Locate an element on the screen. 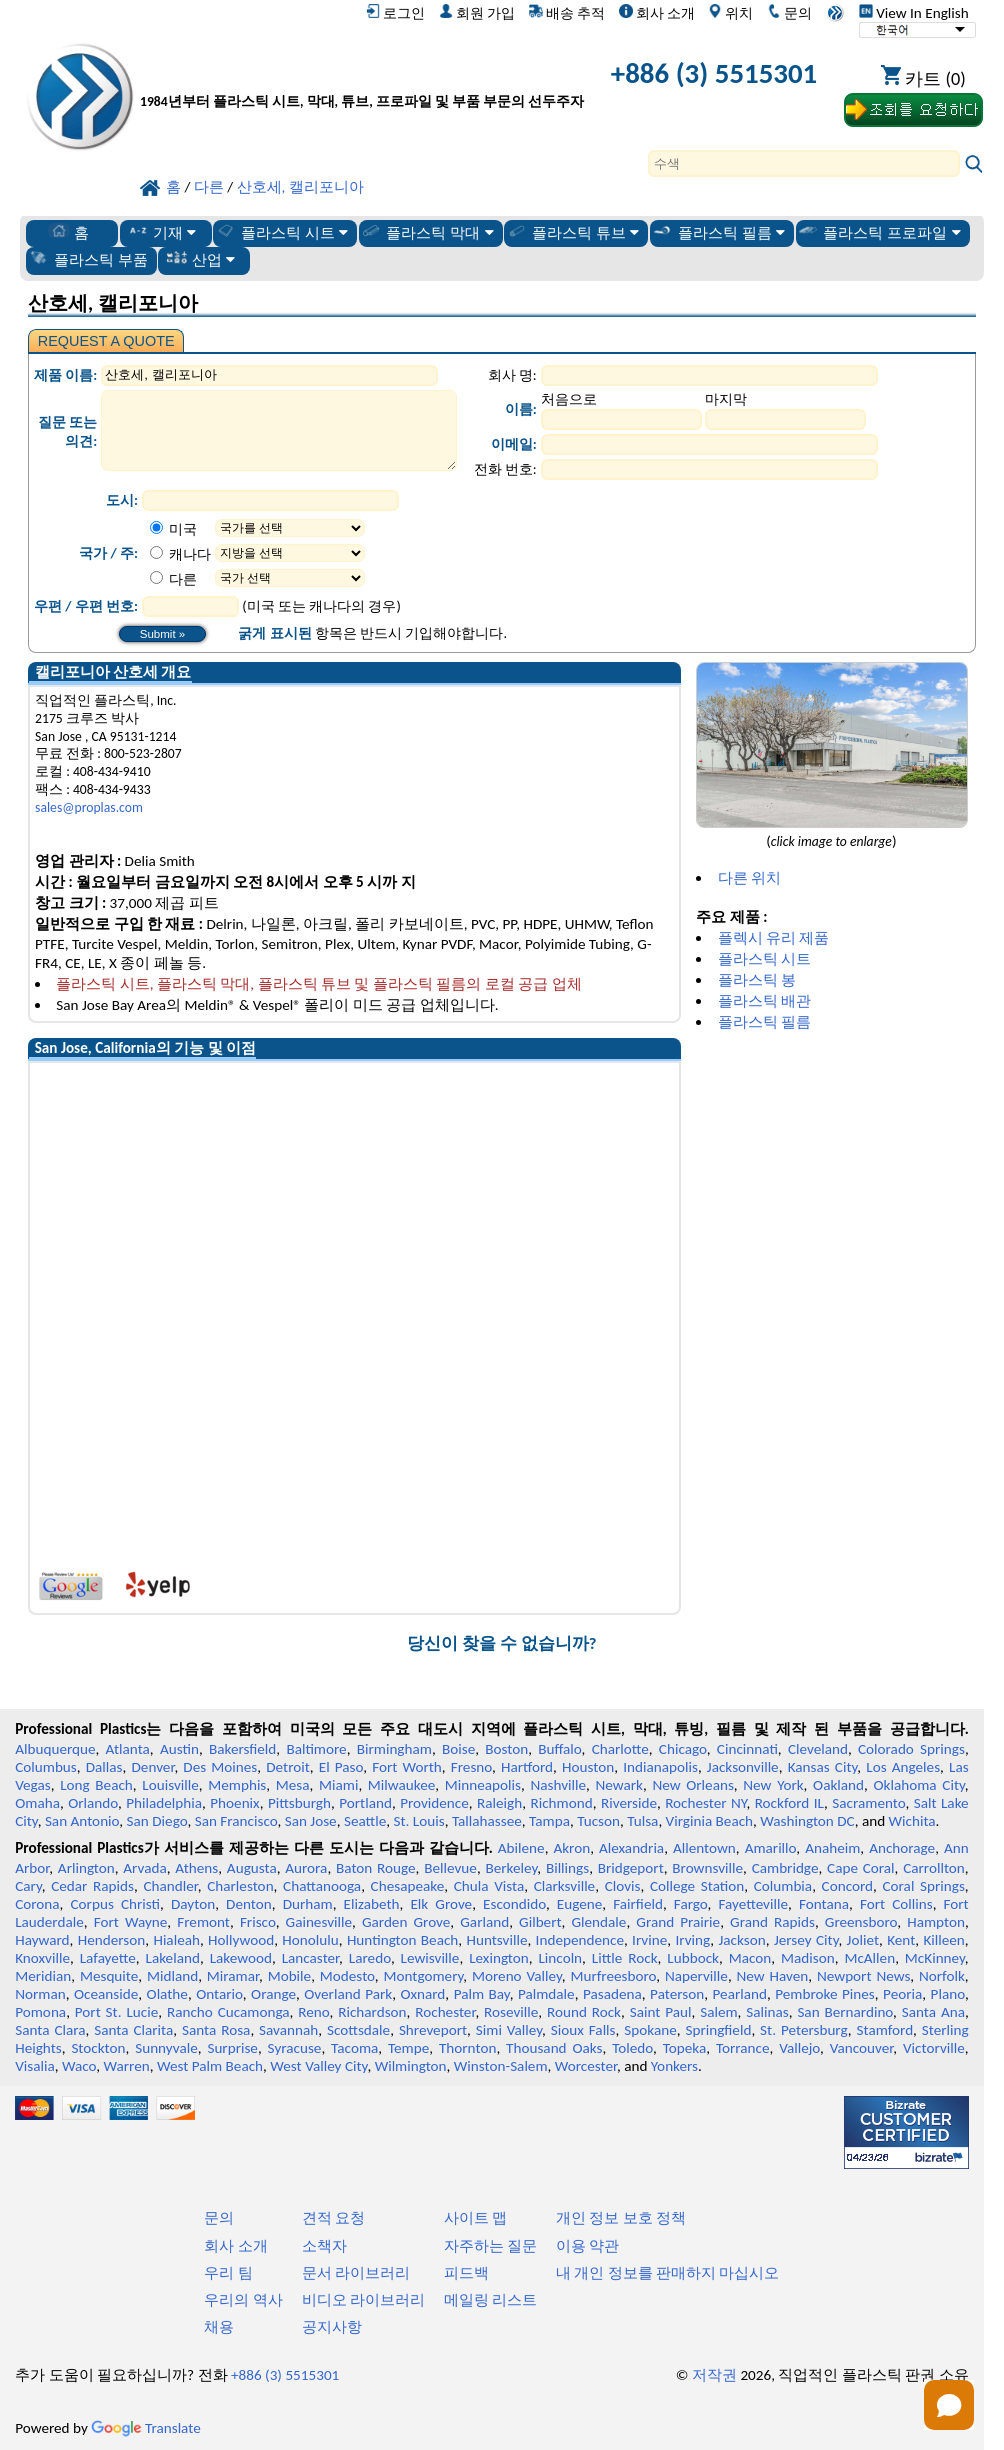 The width and height of the screenshot is (1004, 2450). Olathe is located at coordinates (167, 1994).